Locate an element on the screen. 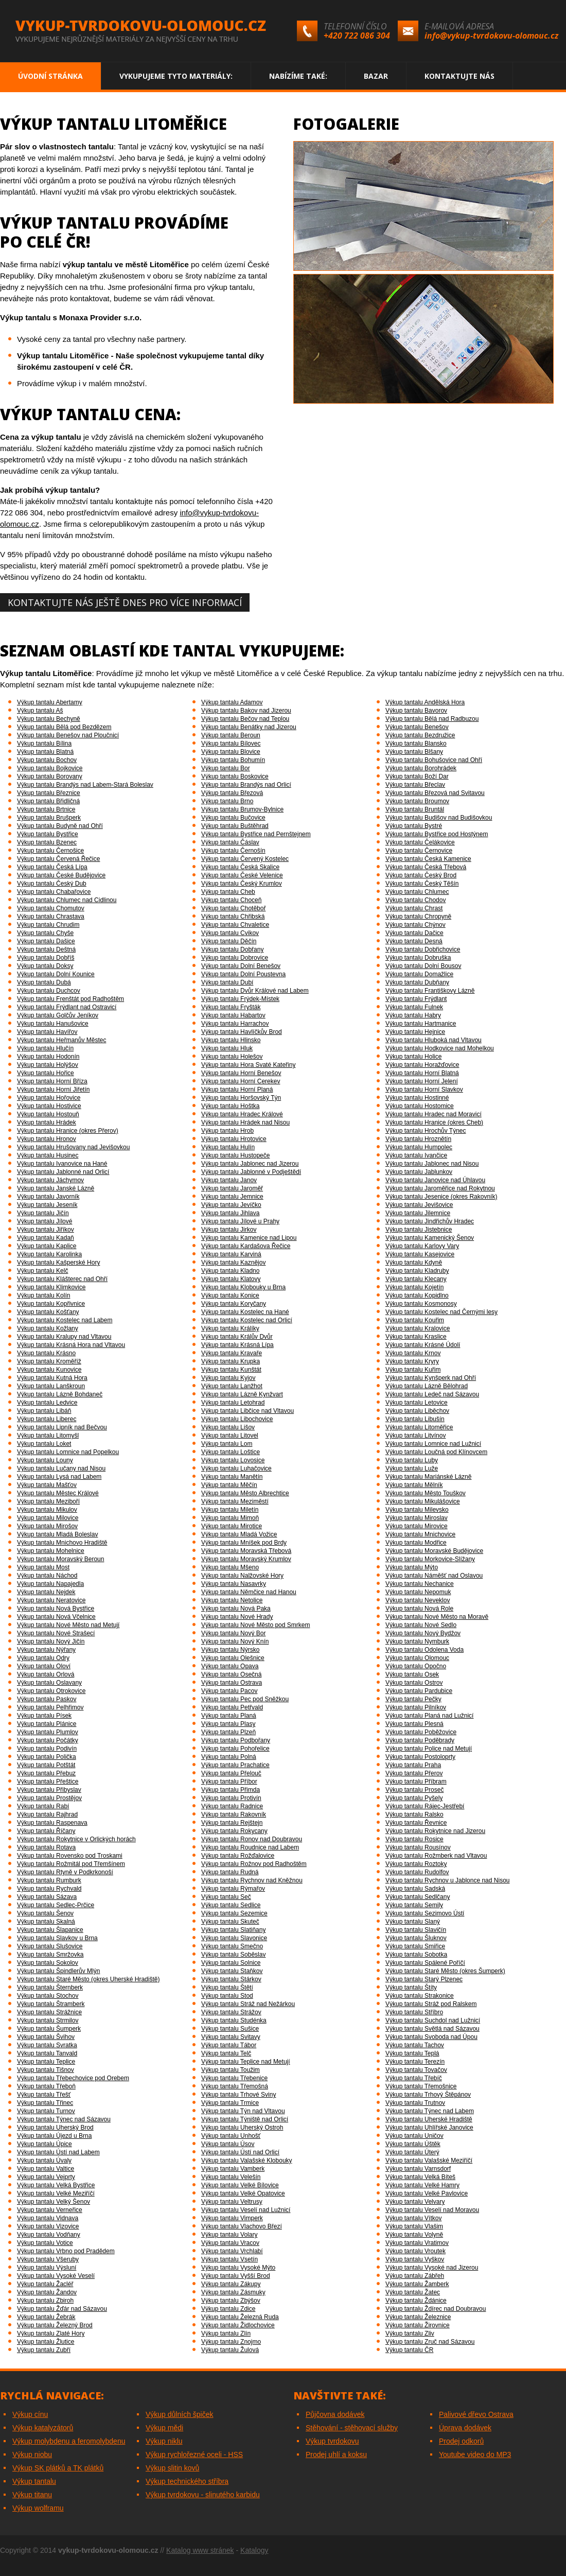  Výkup tantalu Harrachov is located at coordinates (235, 1023).